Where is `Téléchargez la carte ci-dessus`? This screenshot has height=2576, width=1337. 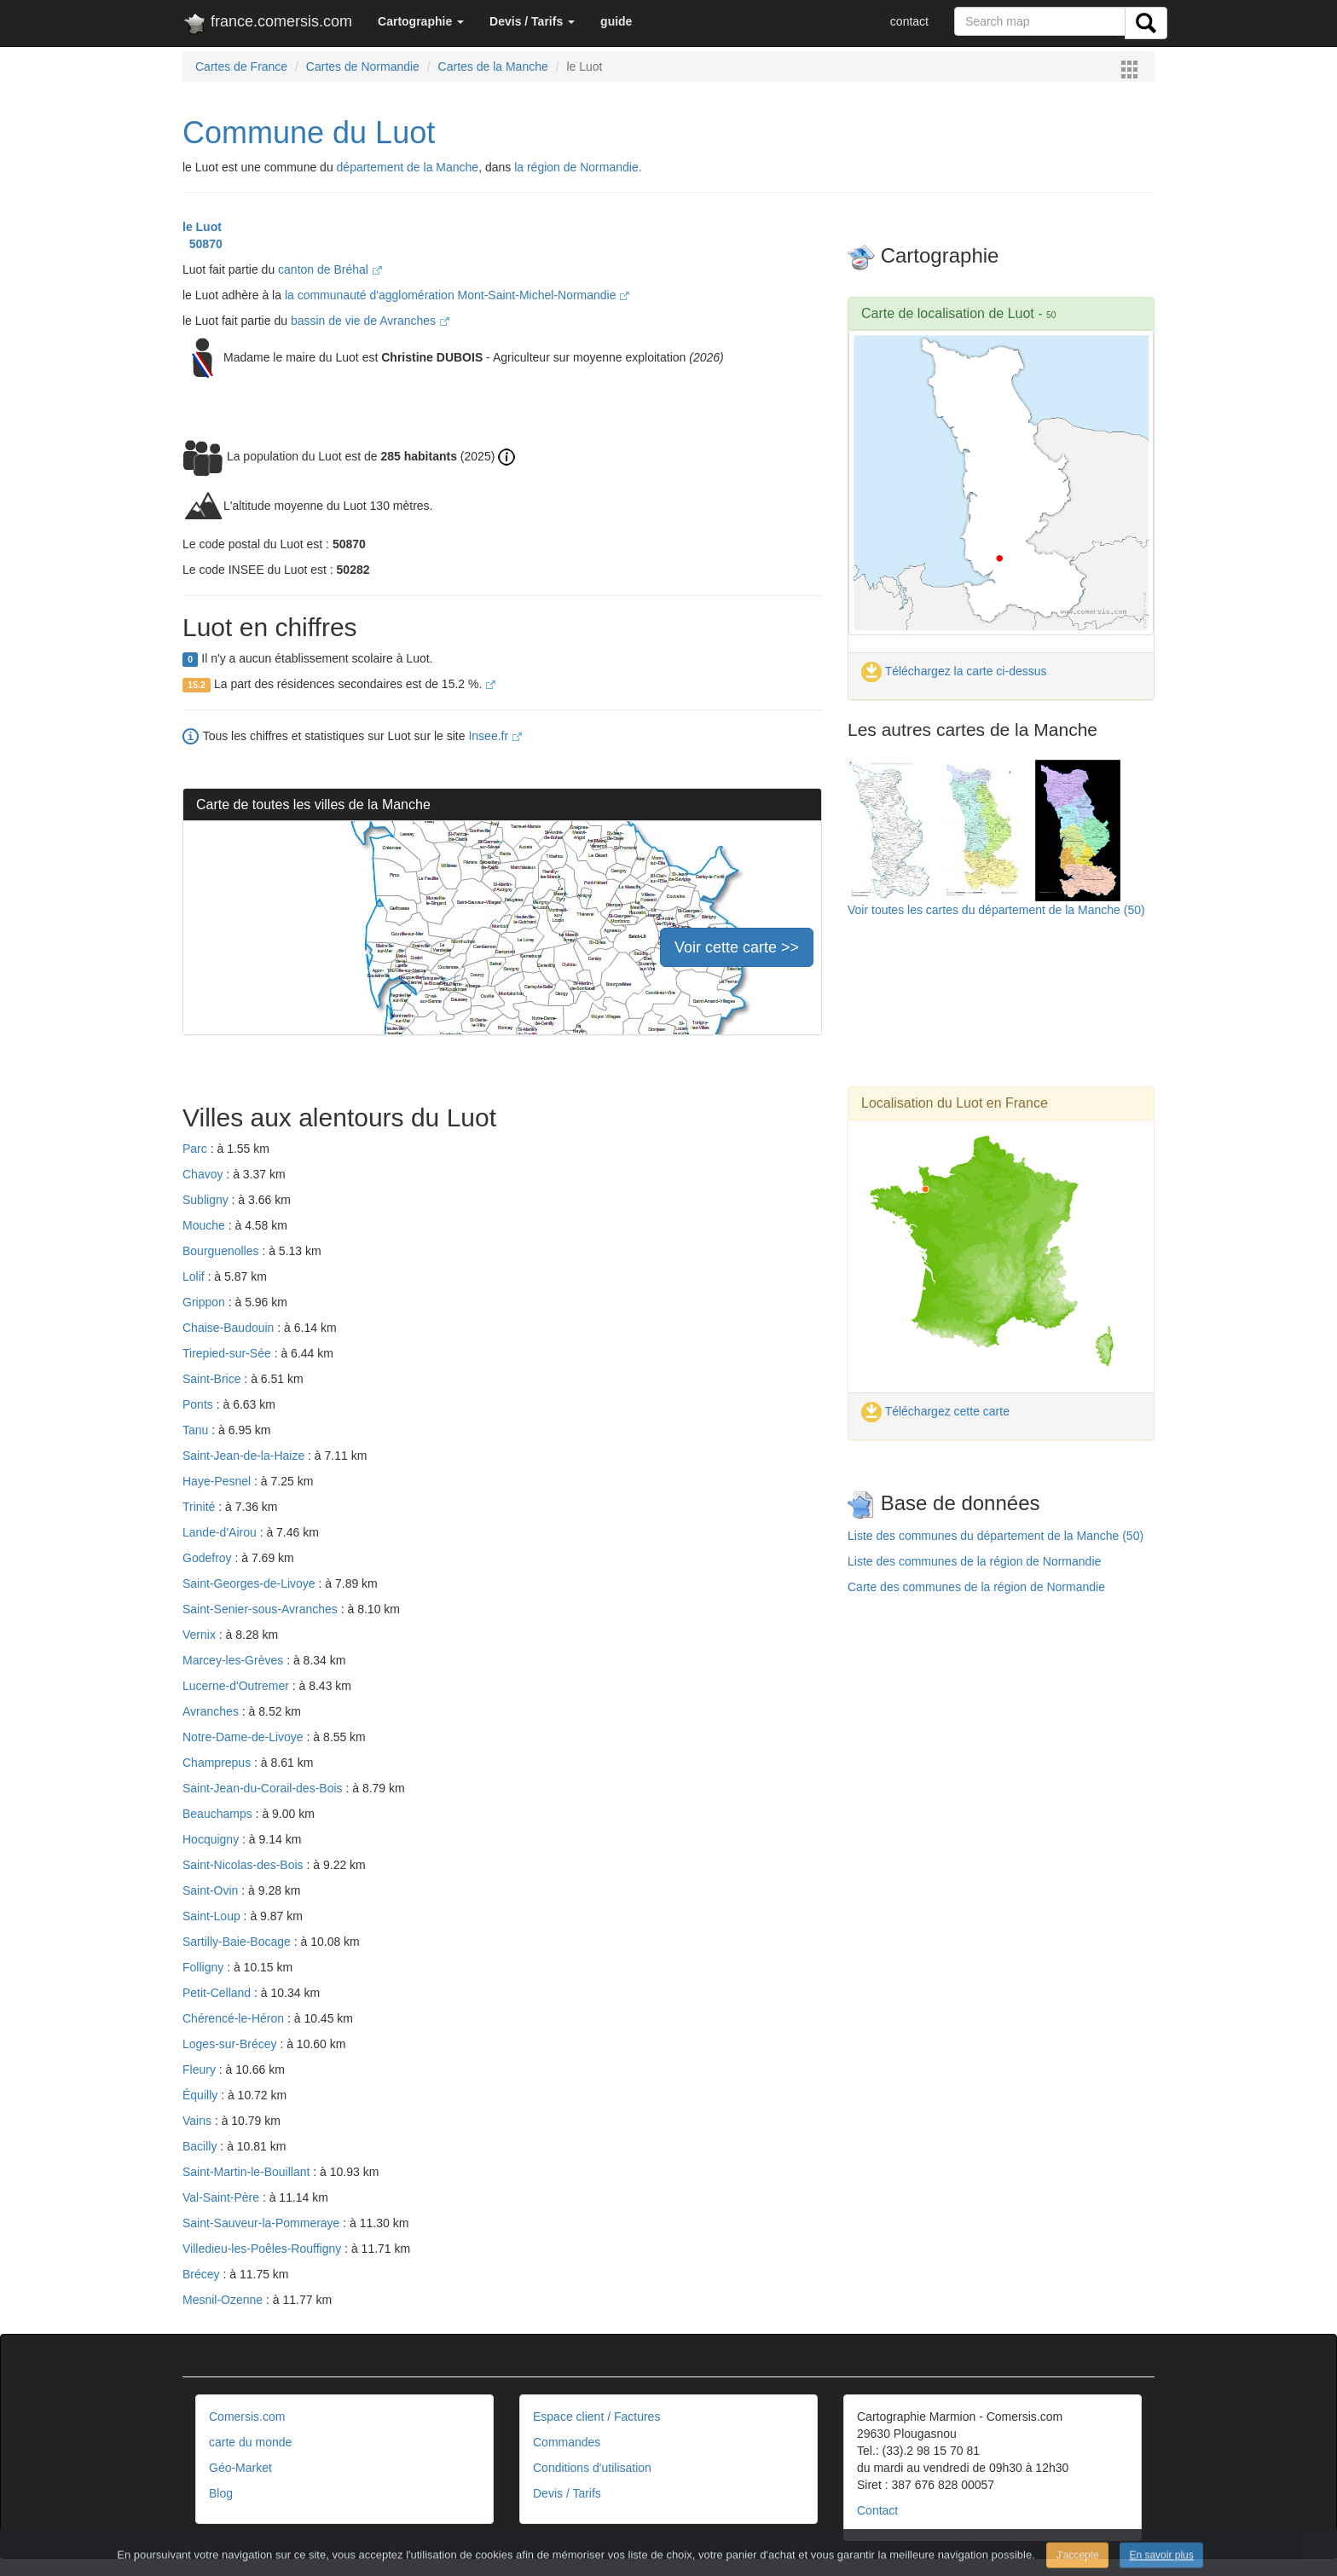 Téléchargez la carte ci-dessus is located at coordinates (954, 671).